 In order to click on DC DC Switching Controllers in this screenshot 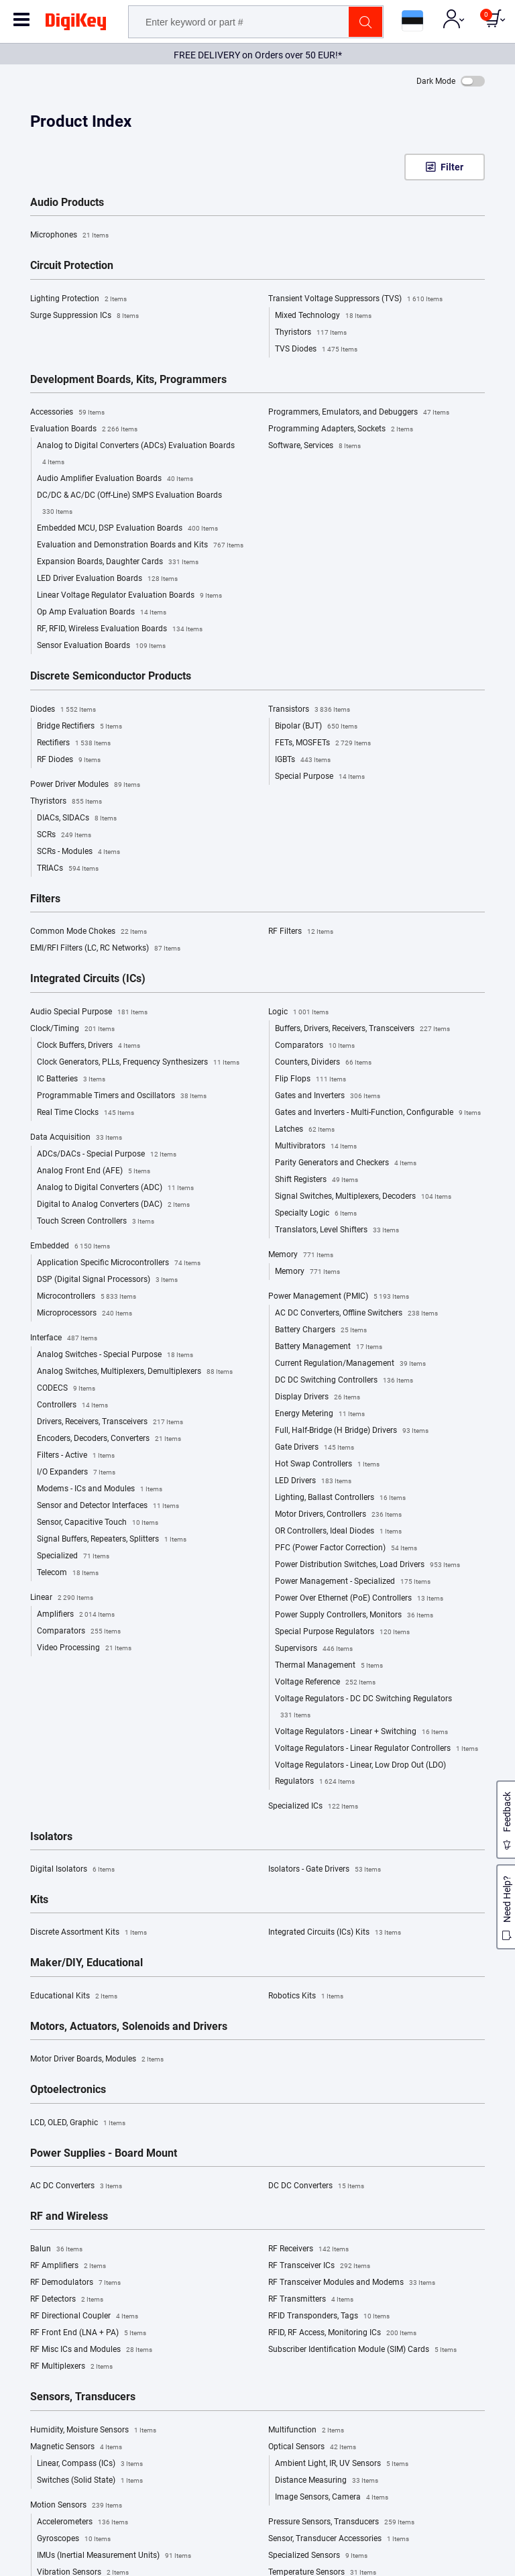, I will do `click(344, 1381)`.